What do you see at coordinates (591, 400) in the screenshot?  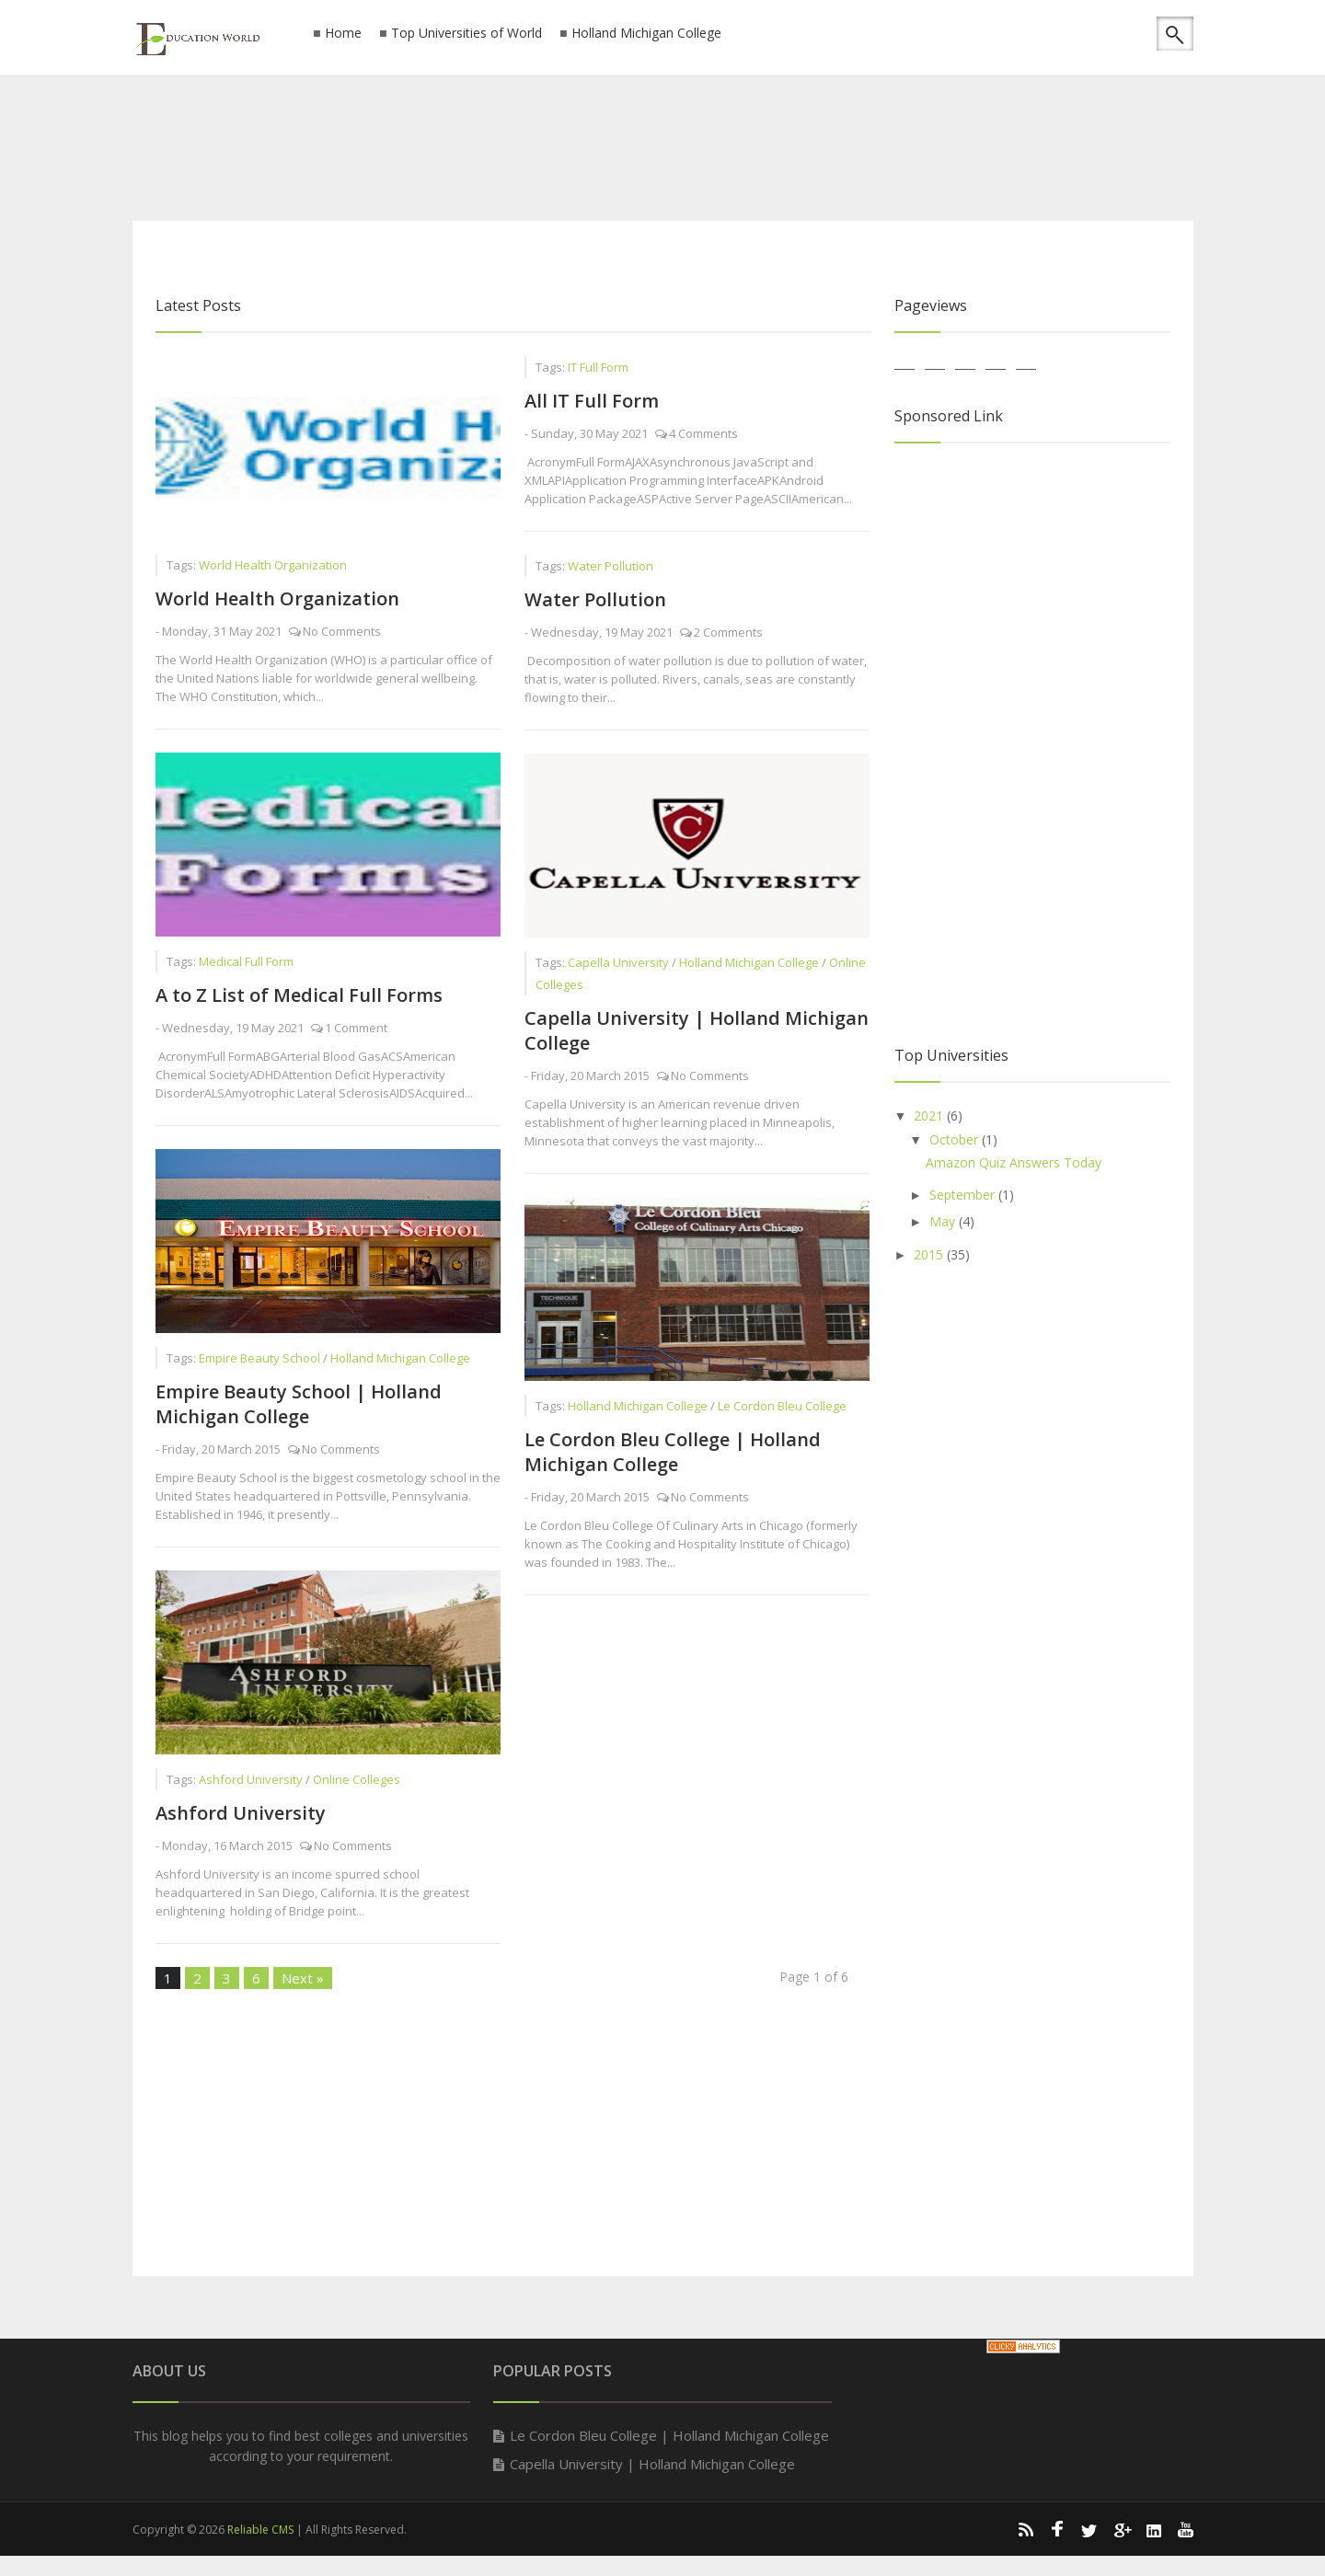 I see `All IT Full Form` at bounding box center [591, 400].